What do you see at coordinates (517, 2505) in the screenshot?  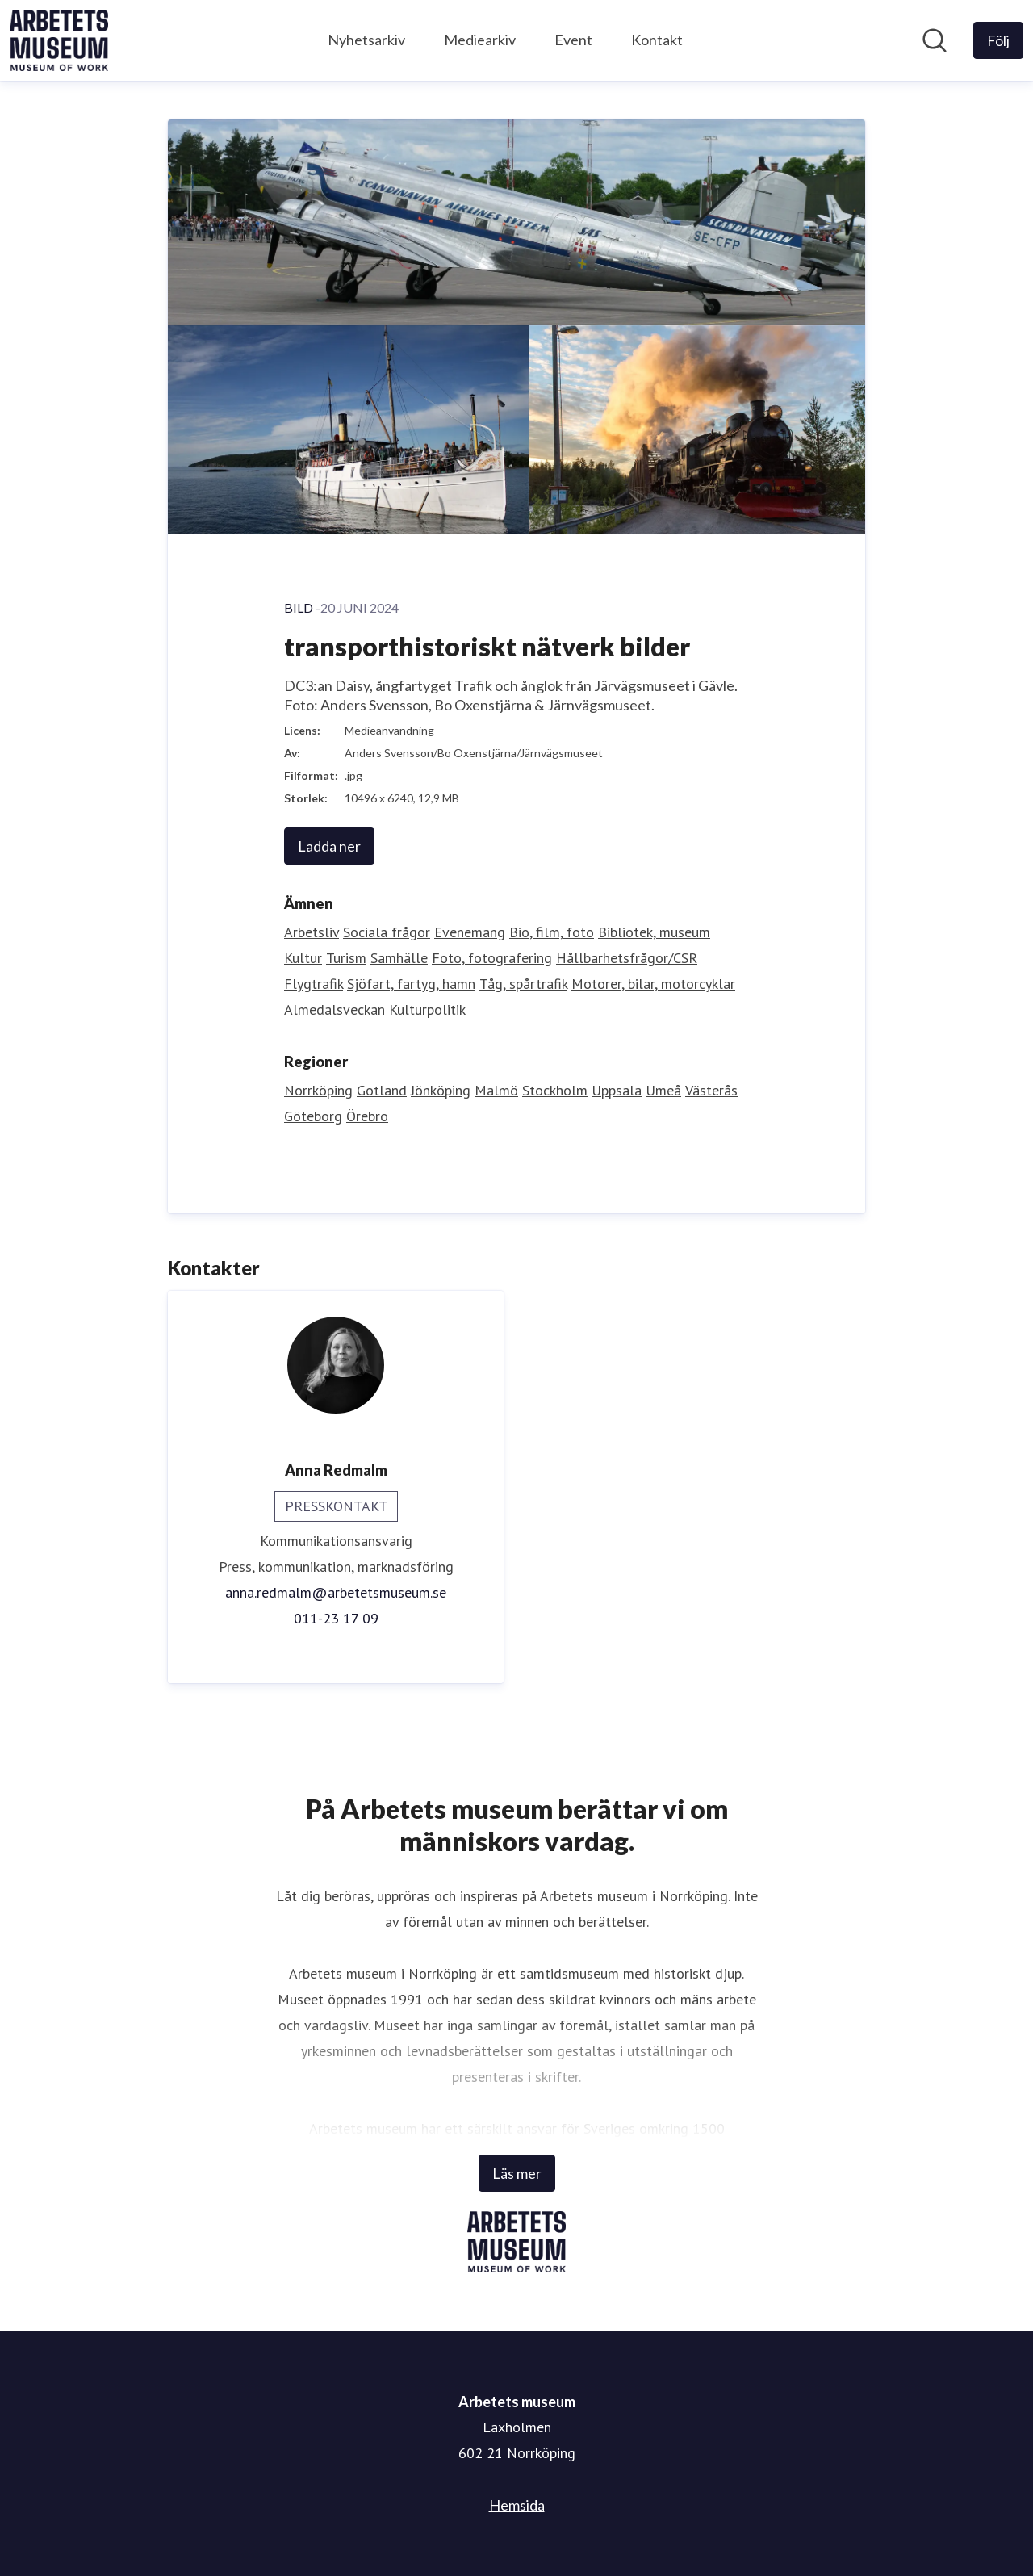 I see `Hemsida [Hemsida (öppnas i nytt fönster)]` at bounding box center [517, 2505].